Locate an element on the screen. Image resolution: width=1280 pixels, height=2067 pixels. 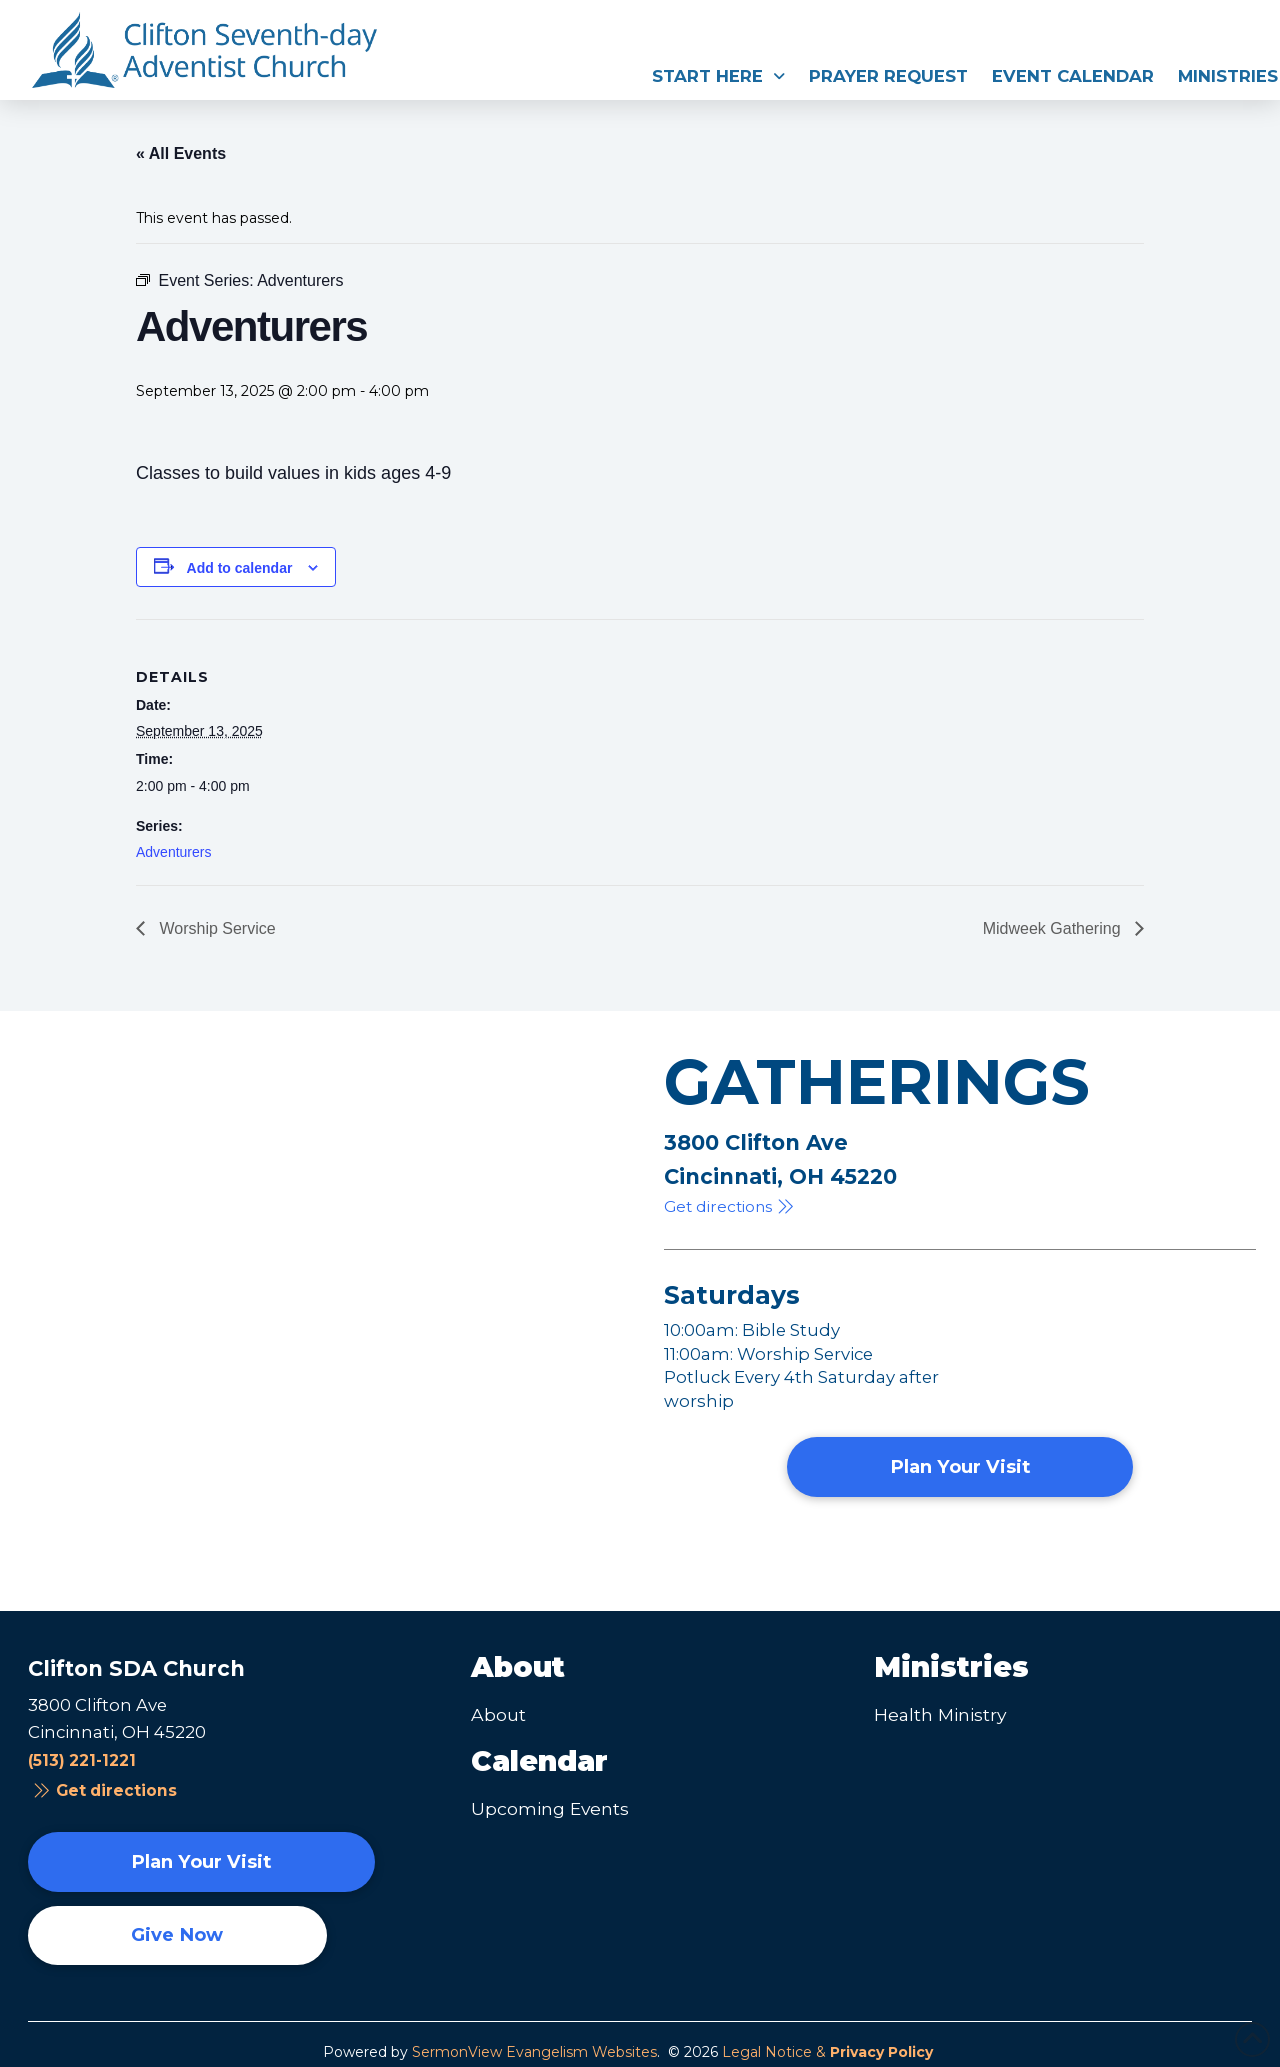
« All Events is located at coordinates (181, 153).